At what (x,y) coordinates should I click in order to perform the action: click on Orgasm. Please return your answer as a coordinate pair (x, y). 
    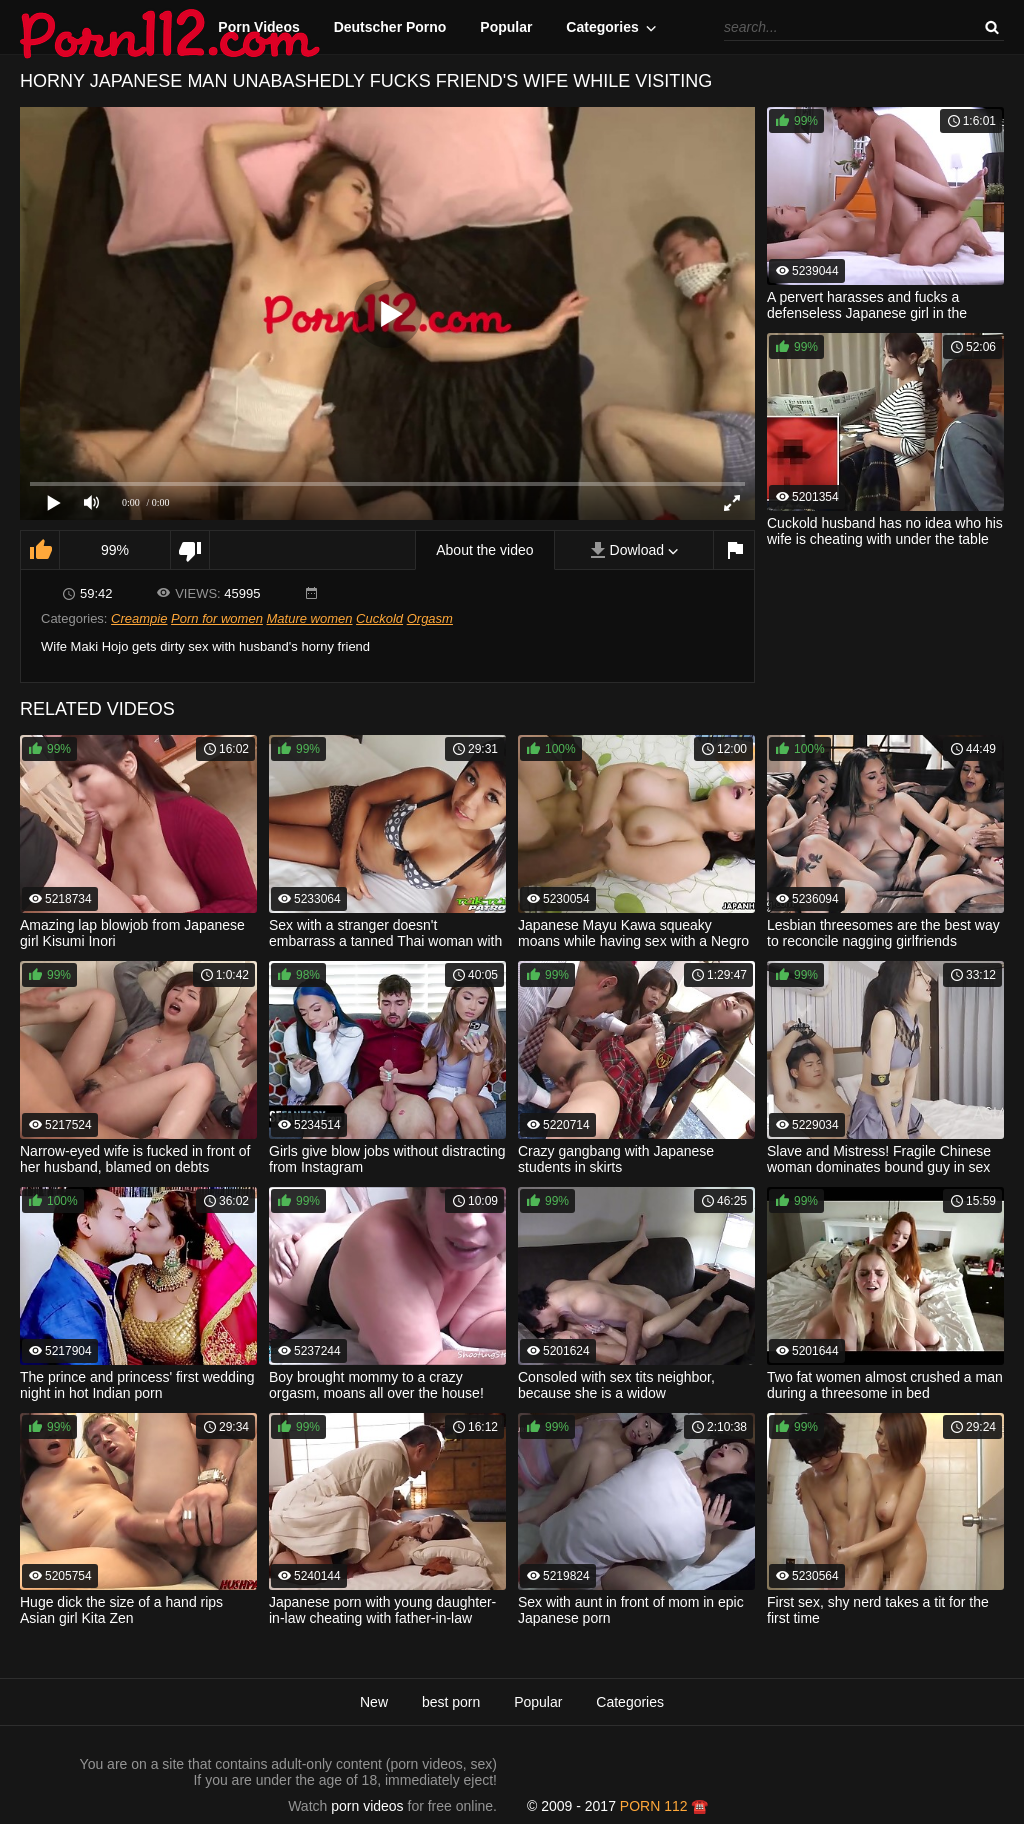
    Looking at the image, I should click on (430, 618).